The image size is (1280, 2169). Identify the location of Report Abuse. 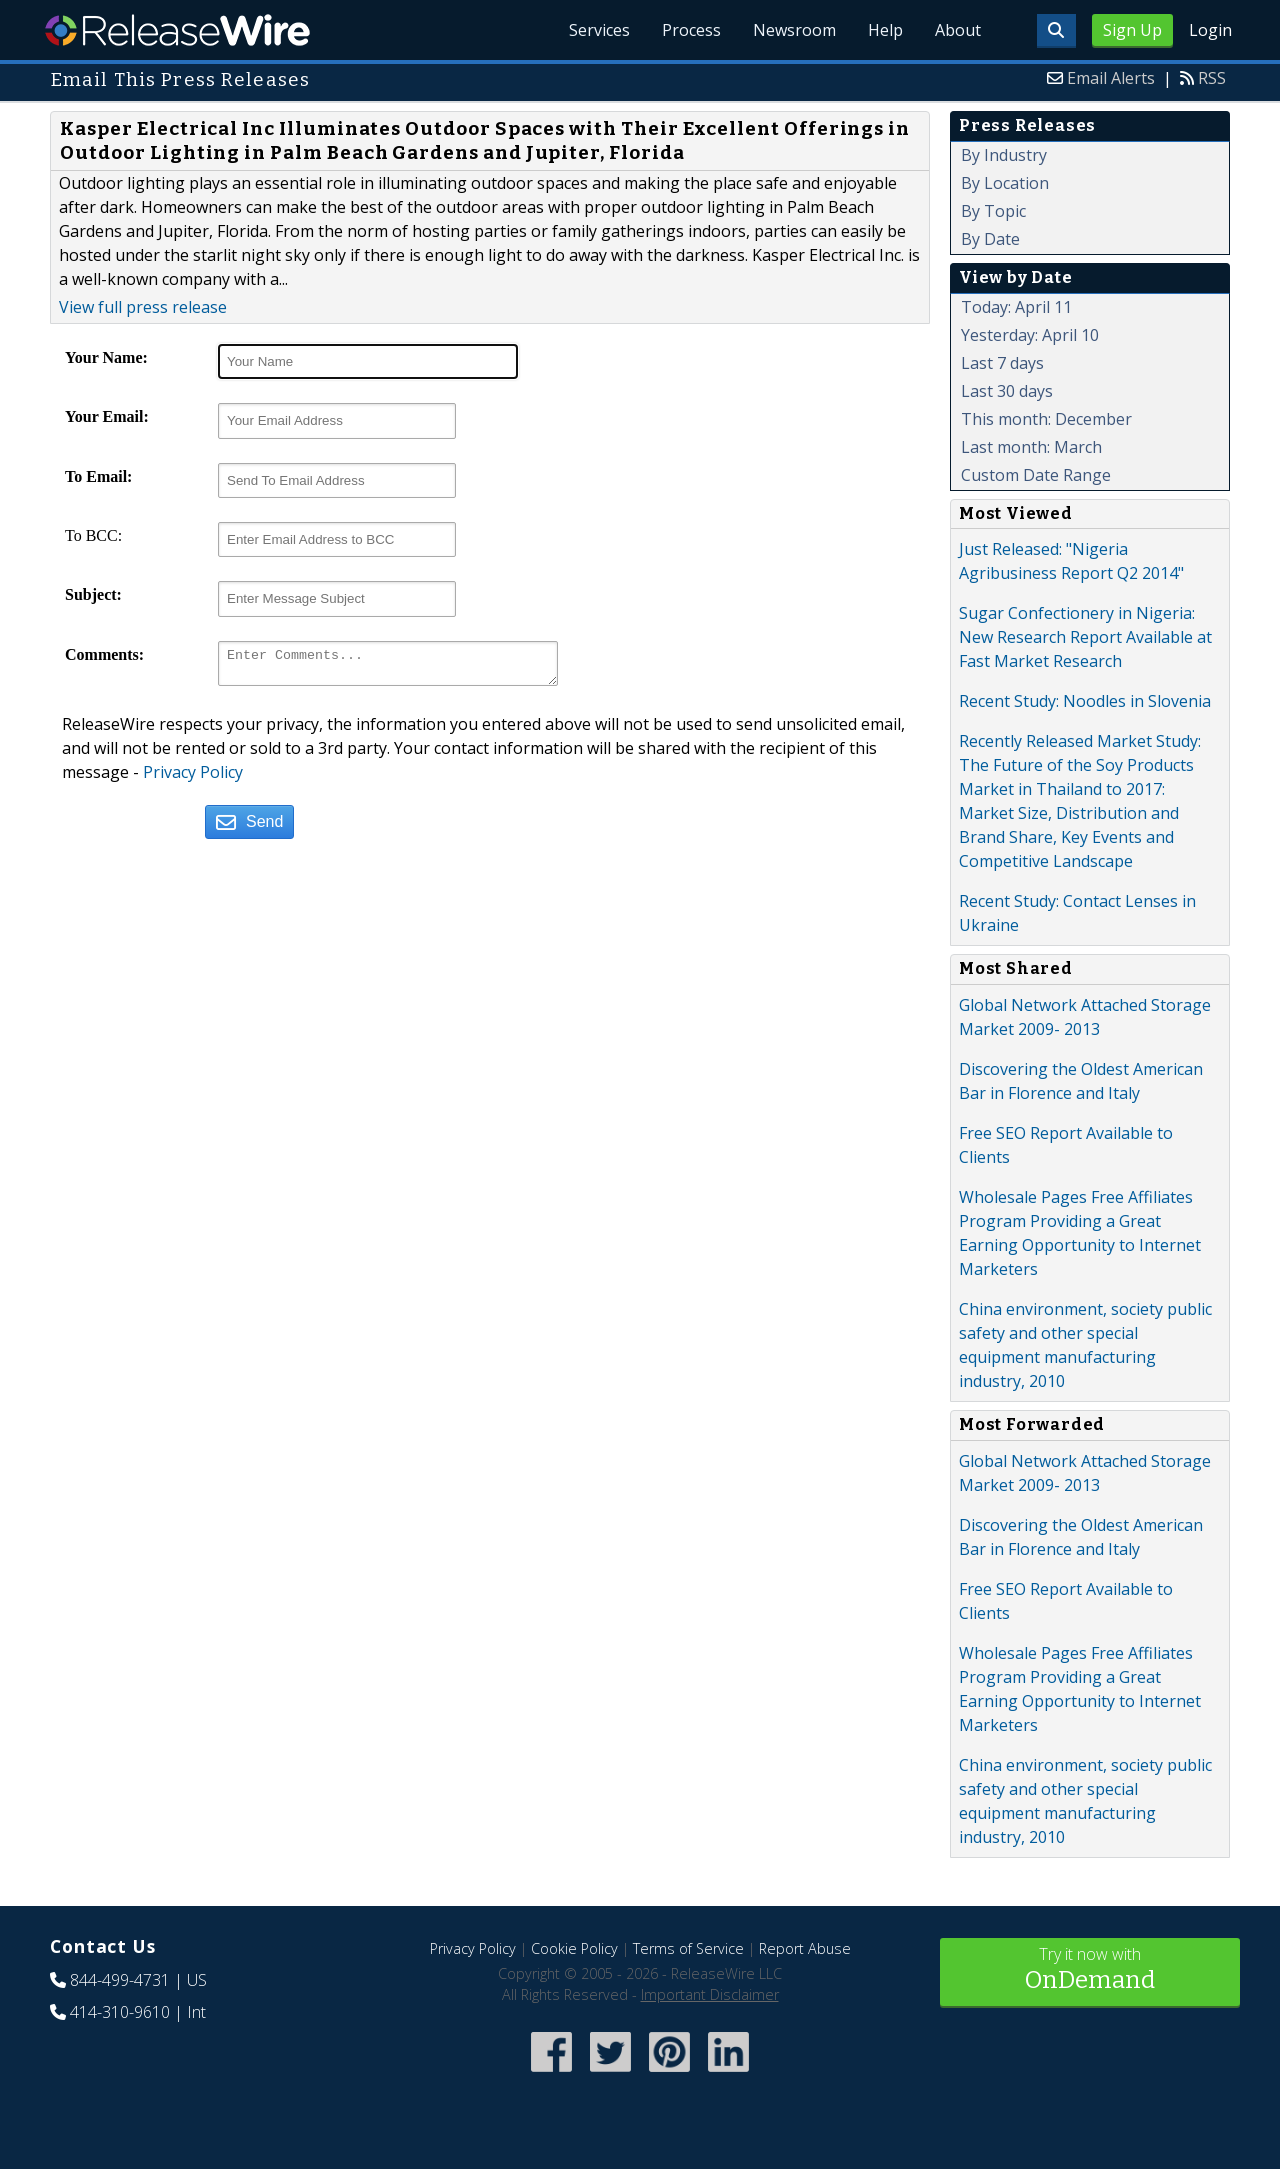
(805, 1948).